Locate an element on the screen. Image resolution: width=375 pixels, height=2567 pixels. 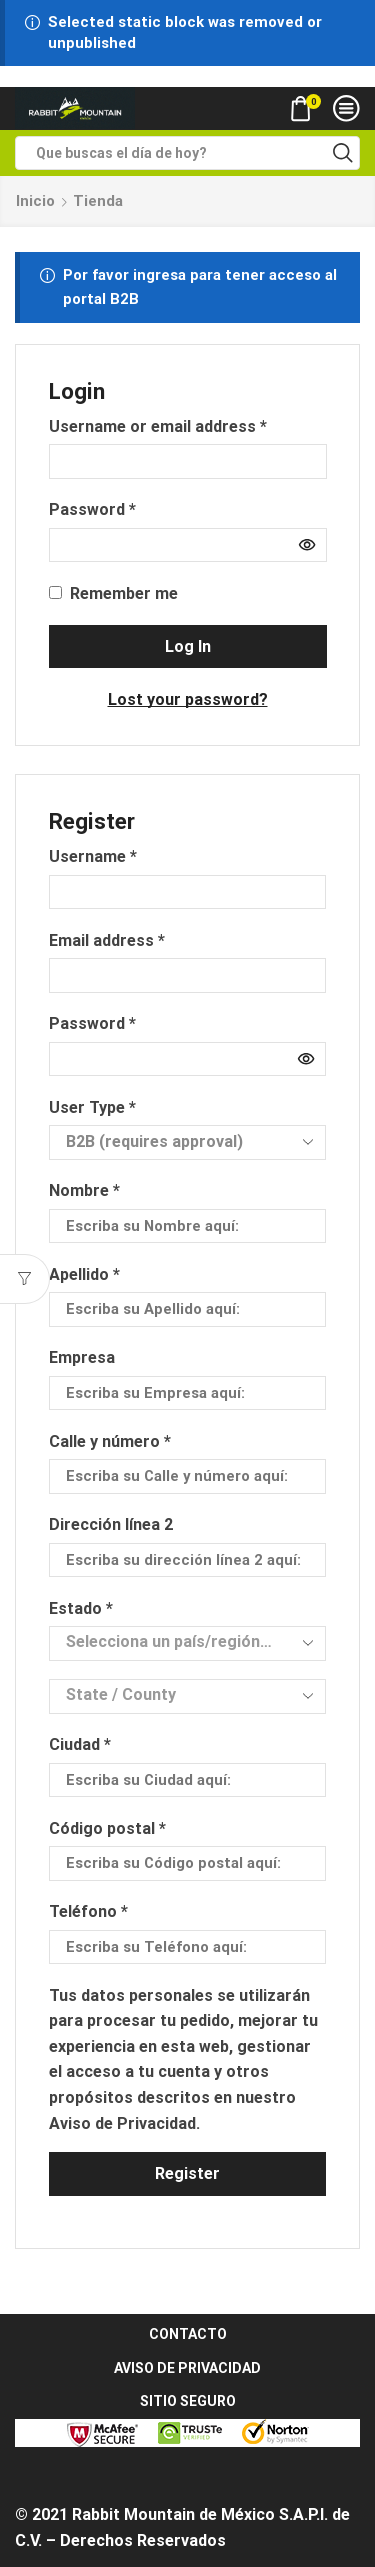
Lost your password? is located at coordinates (188, 699).